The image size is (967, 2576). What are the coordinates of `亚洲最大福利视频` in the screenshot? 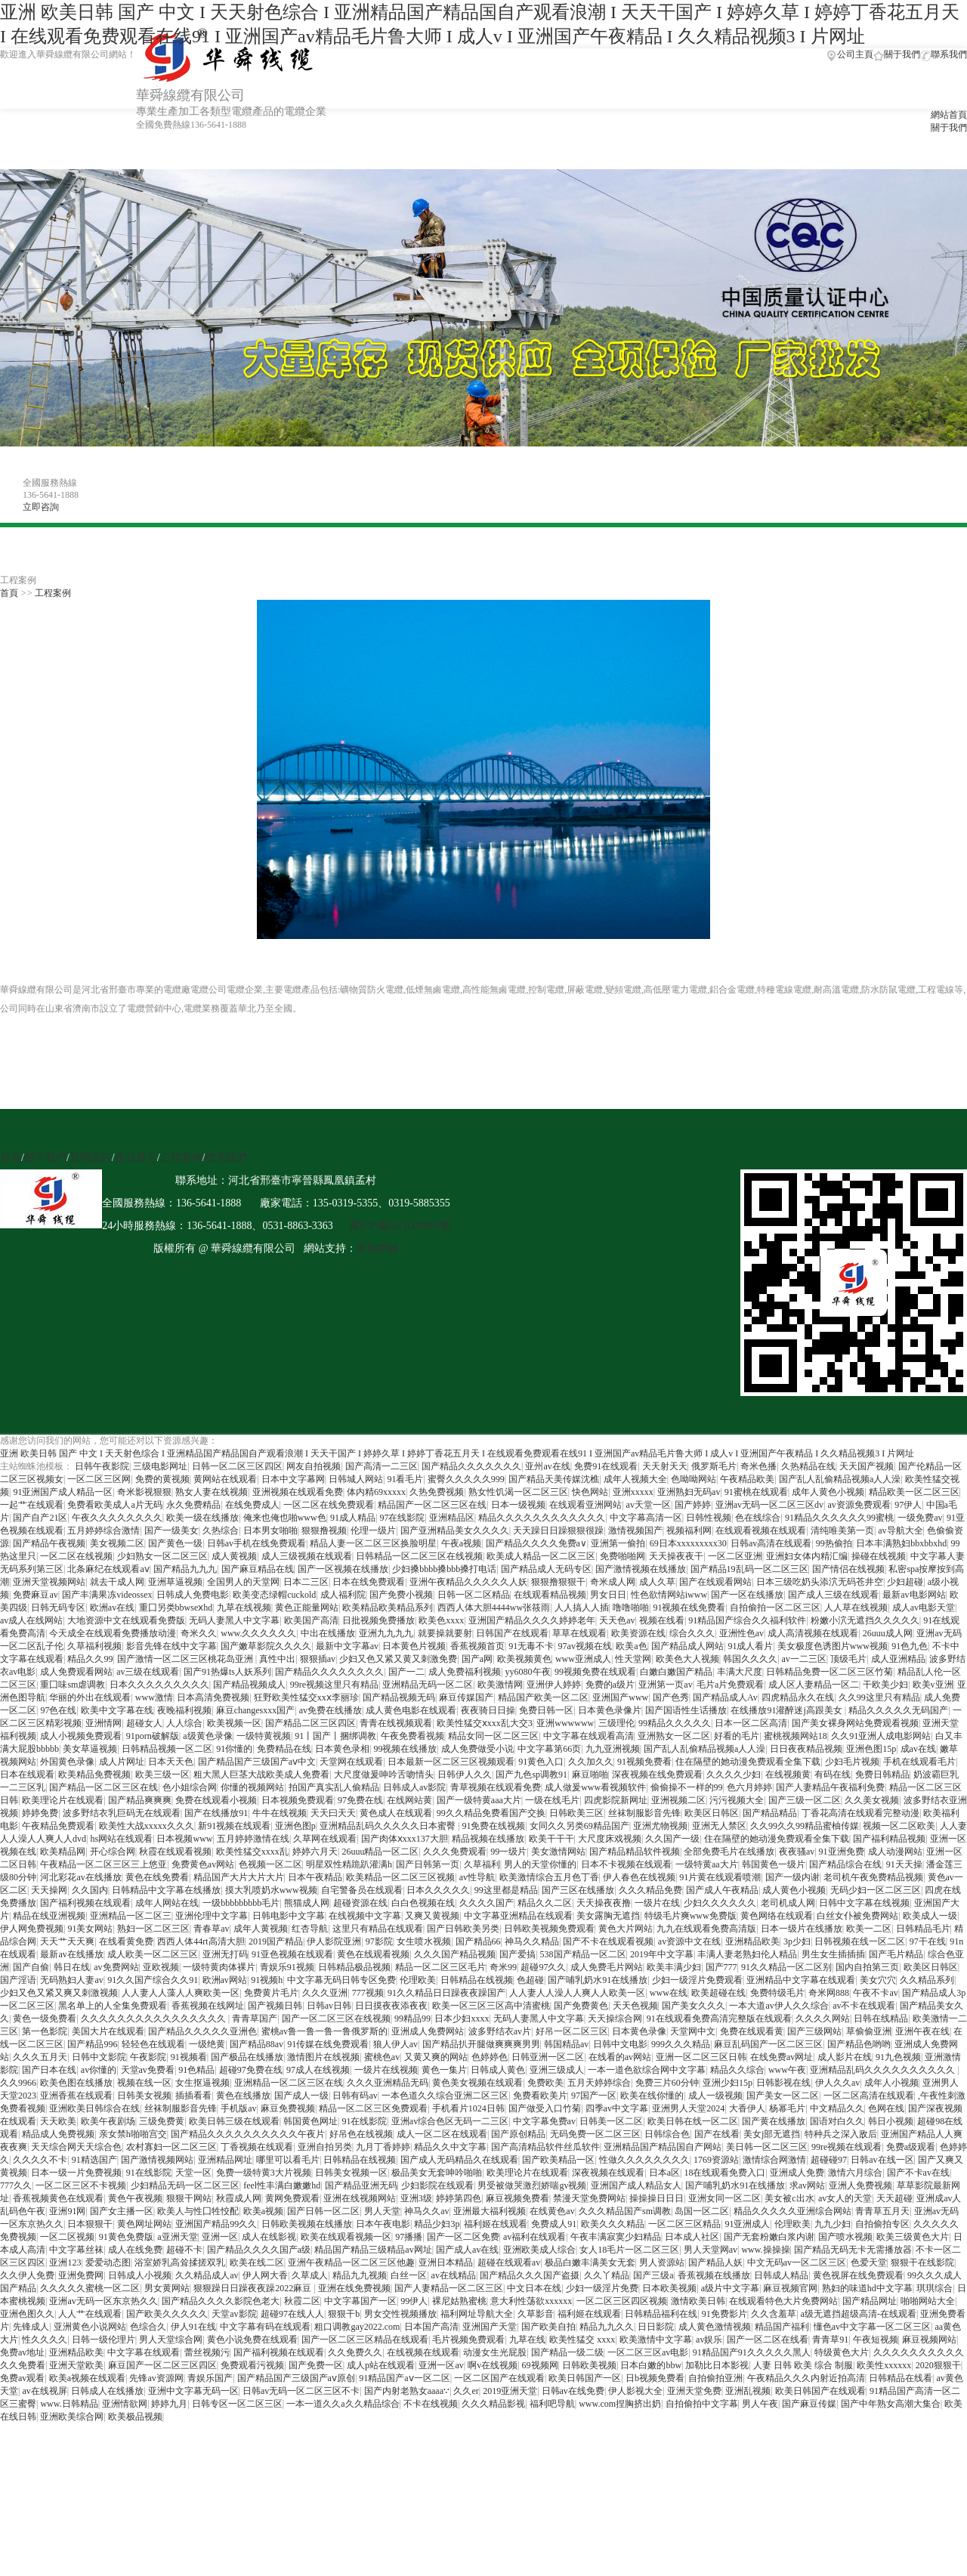 It's located at (489, 2211).